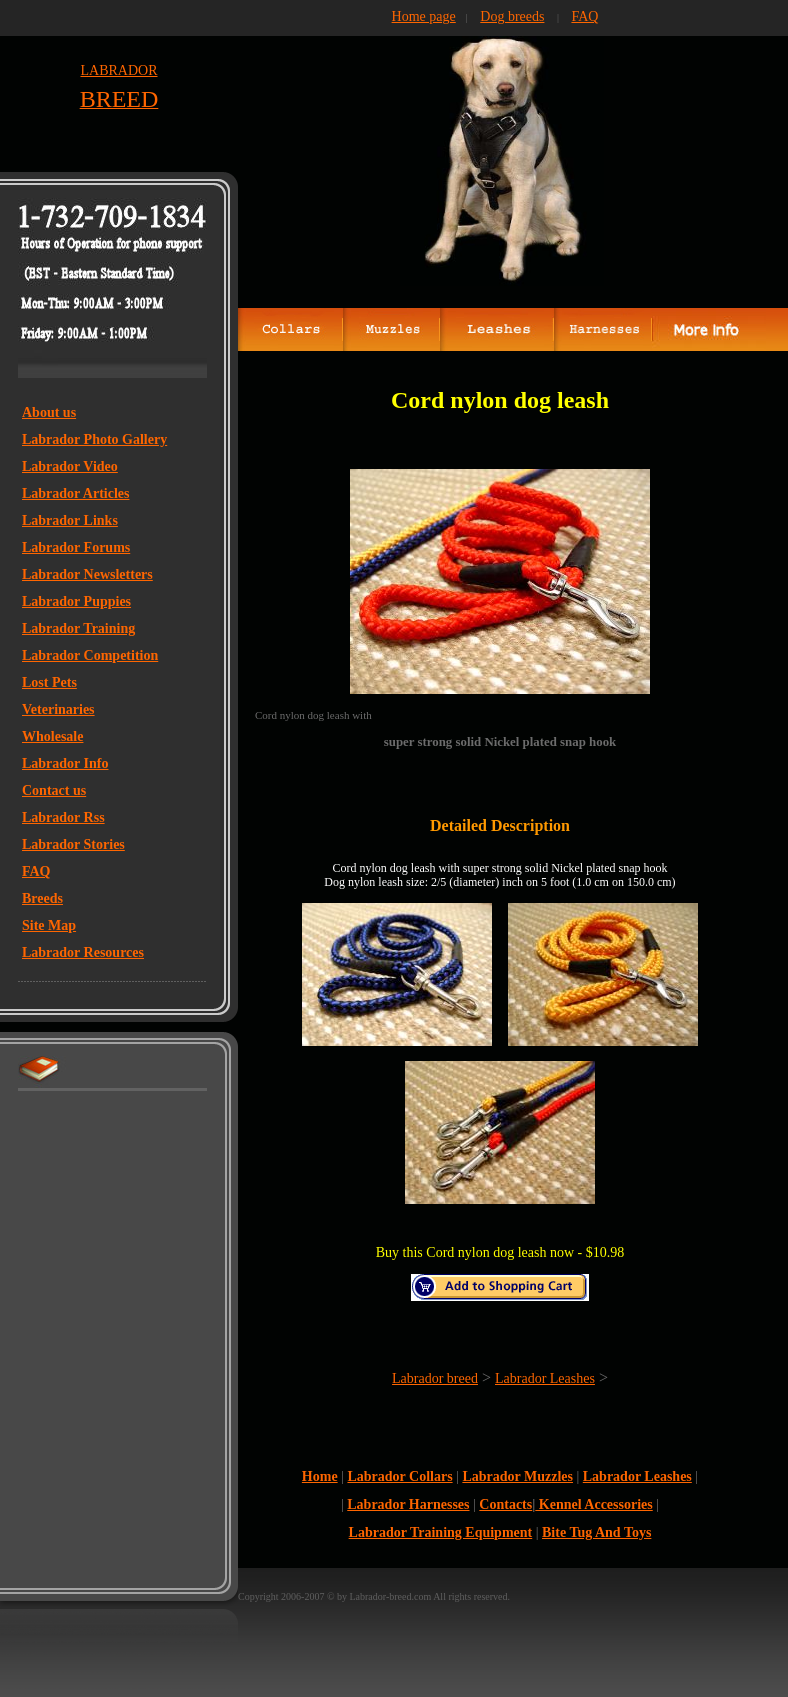  What do you see at coordinates (593, 1504) in the screenshot?
I see `Kennel Accessories` at bounding box center [593, 1504].